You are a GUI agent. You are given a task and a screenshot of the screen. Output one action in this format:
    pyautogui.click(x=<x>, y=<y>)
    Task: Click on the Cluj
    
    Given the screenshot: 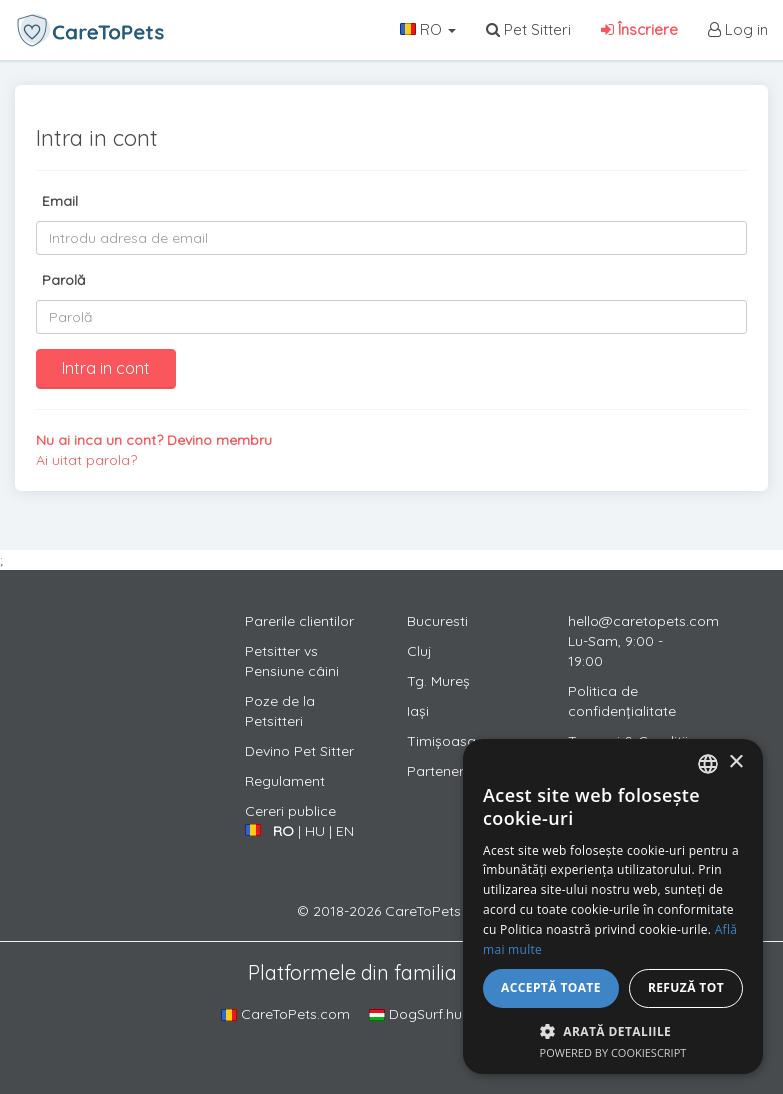 What is the action you would take?
    pyautogui.click(x=419, y=651)
    